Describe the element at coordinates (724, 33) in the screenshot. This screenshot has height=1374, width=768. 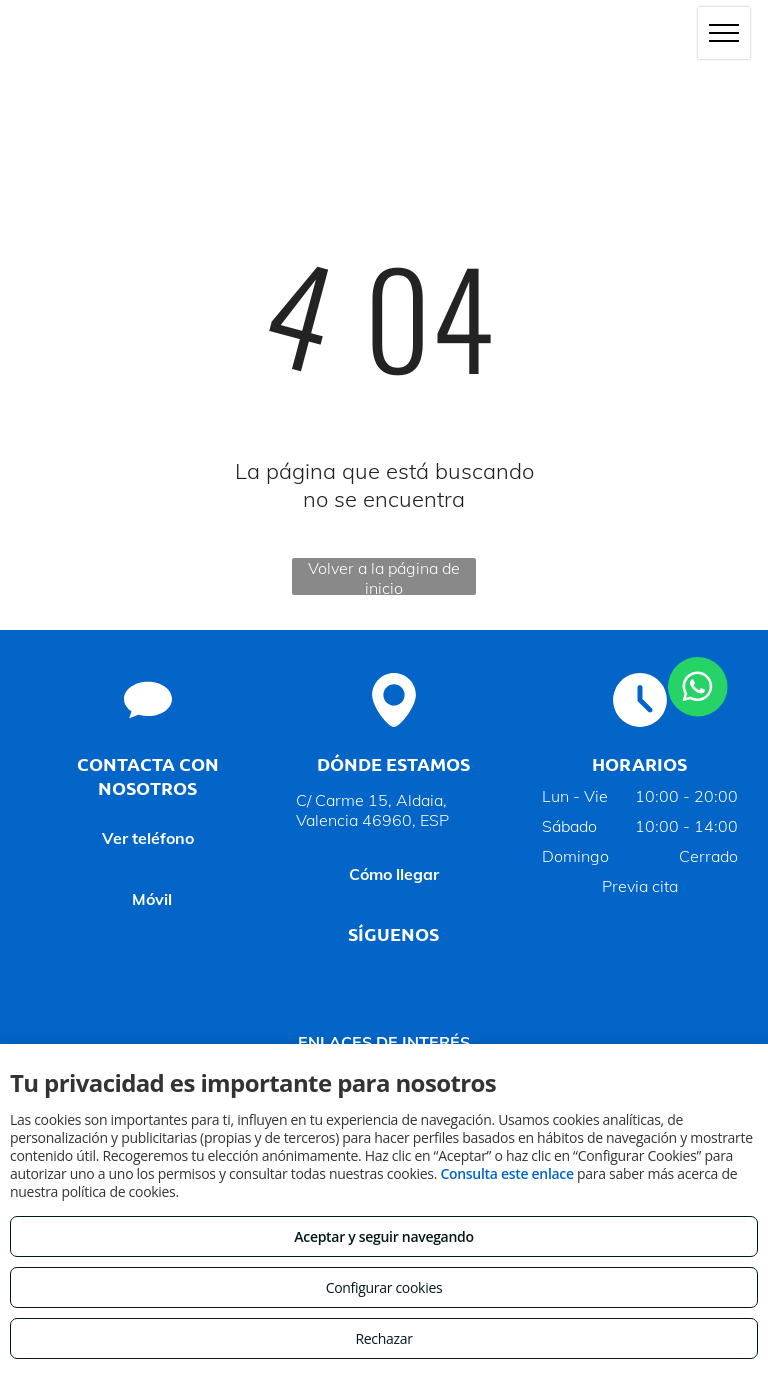
I see `[menu]` at that location.